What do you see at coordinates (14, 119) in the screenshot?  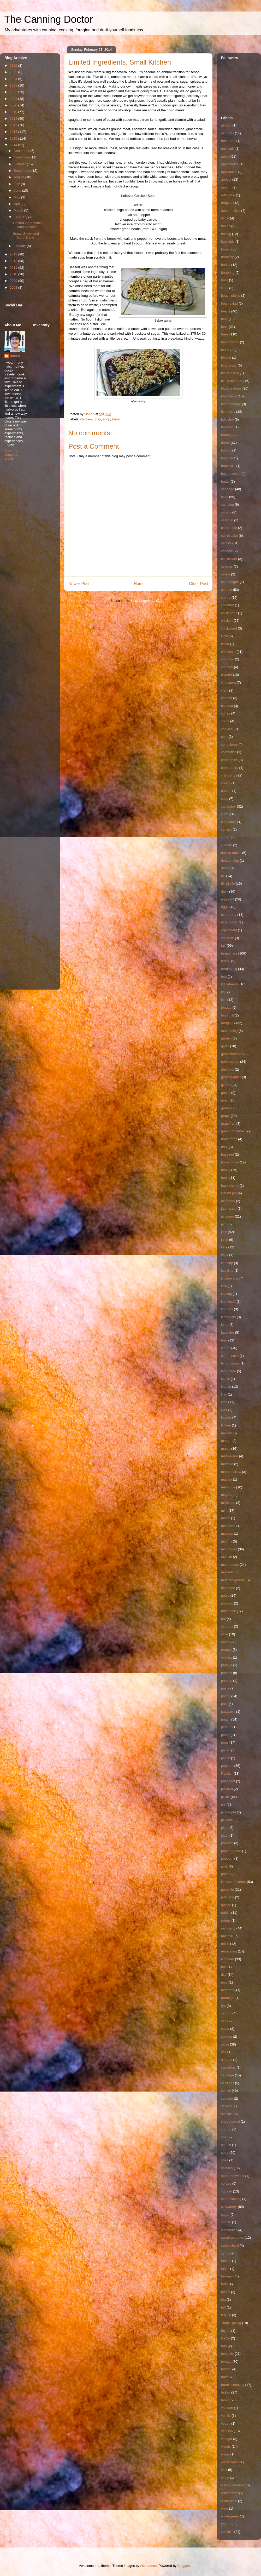 I see `2018` at bounding box center [14, 119].